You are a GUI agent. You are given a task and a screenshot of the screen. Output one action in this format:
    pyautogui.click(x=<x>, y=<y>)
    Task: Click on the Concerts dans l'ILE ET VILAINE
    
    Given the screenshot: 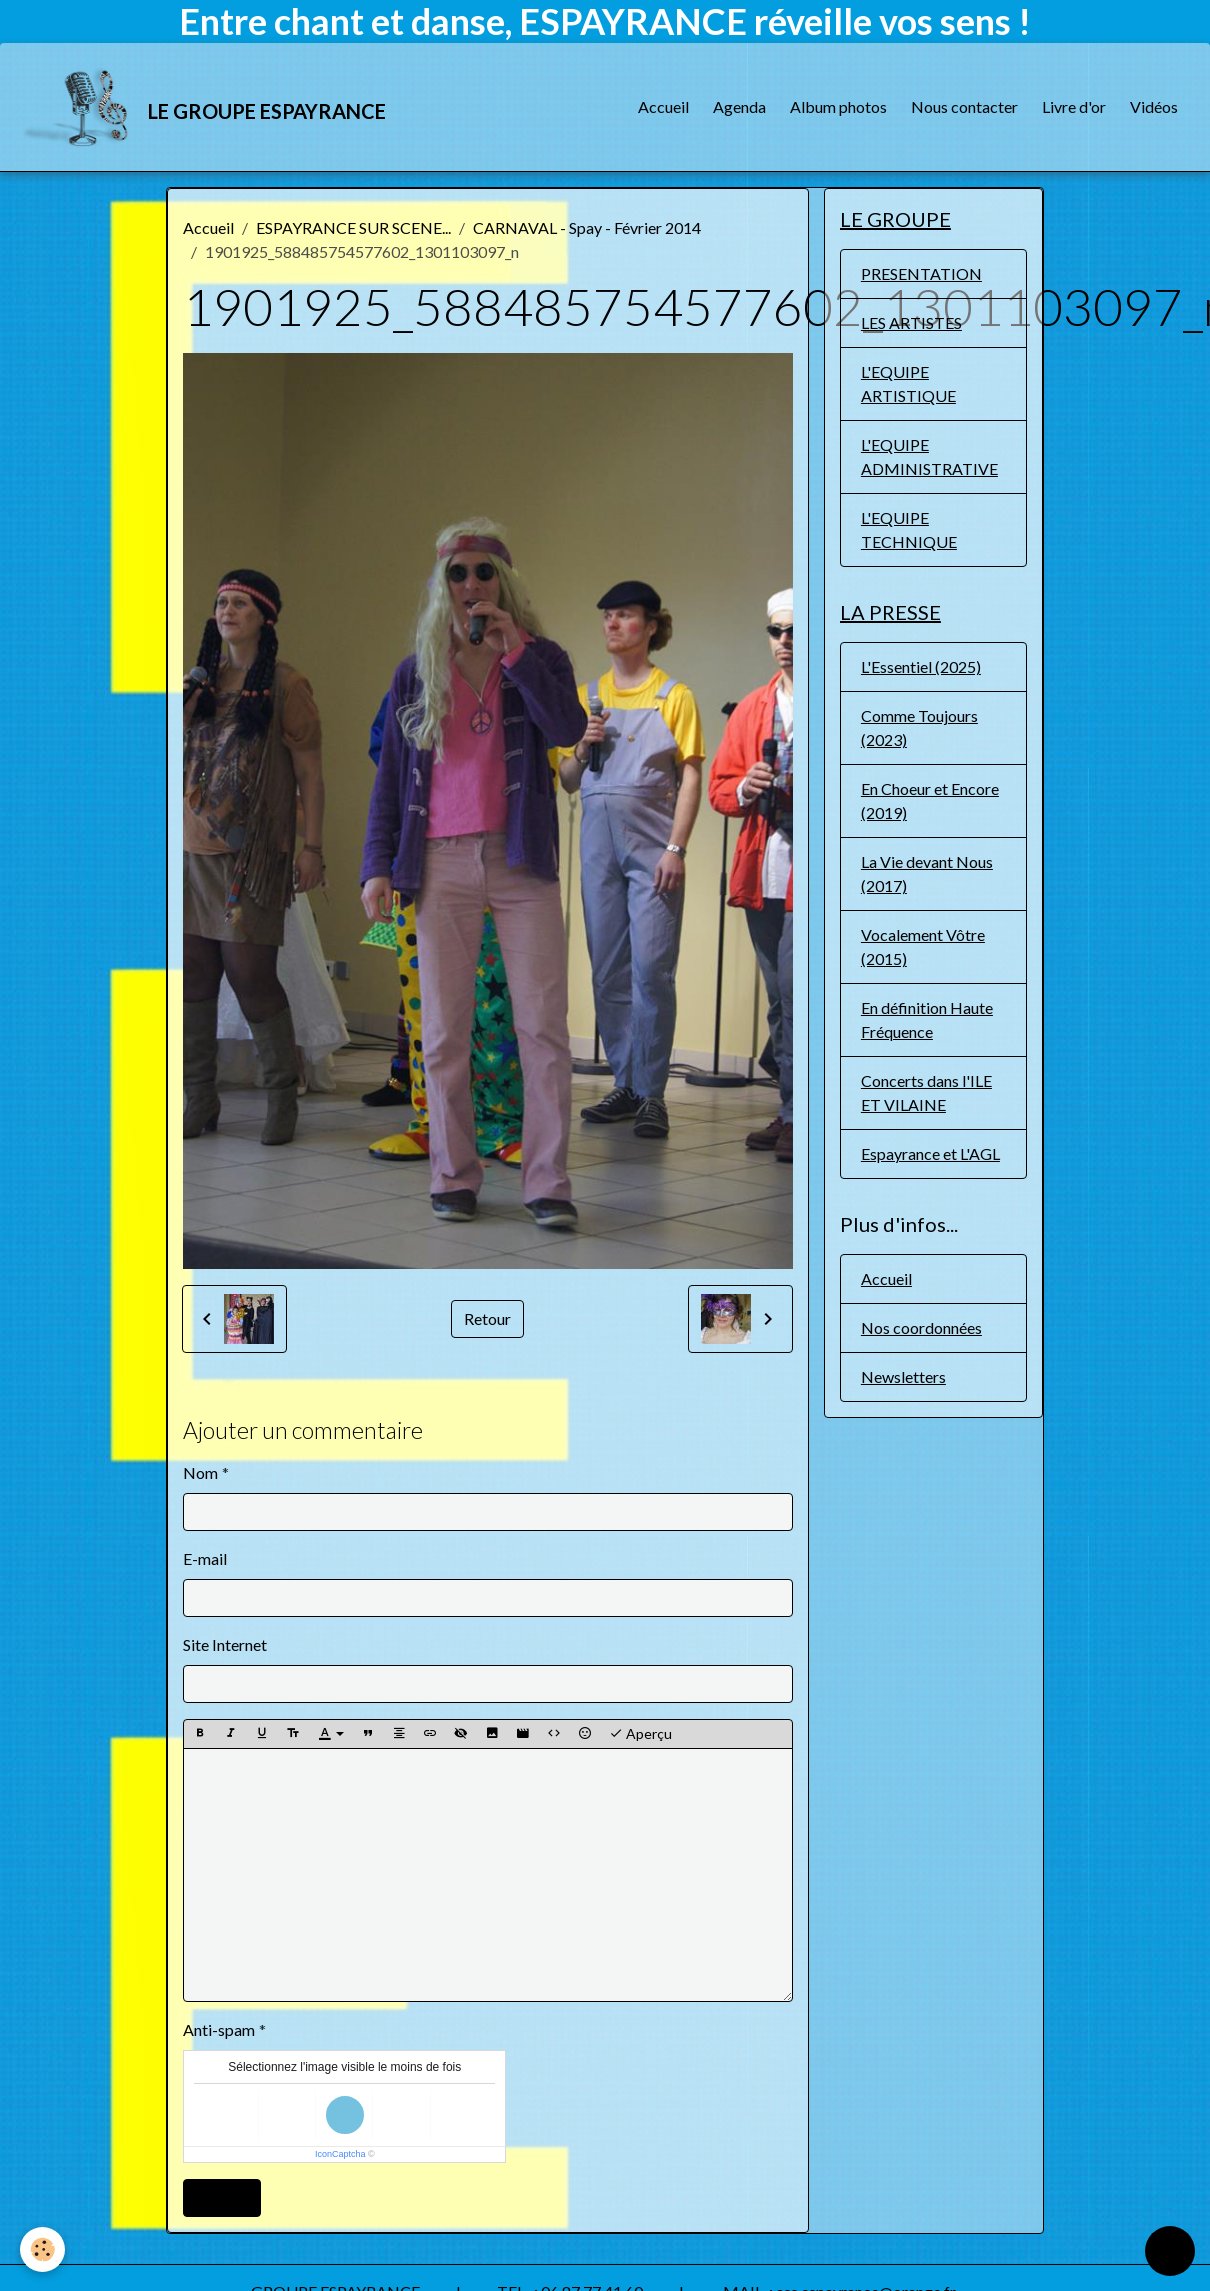 What is the action you would take?
    pyautogui.click(x=926, y=1092)
    